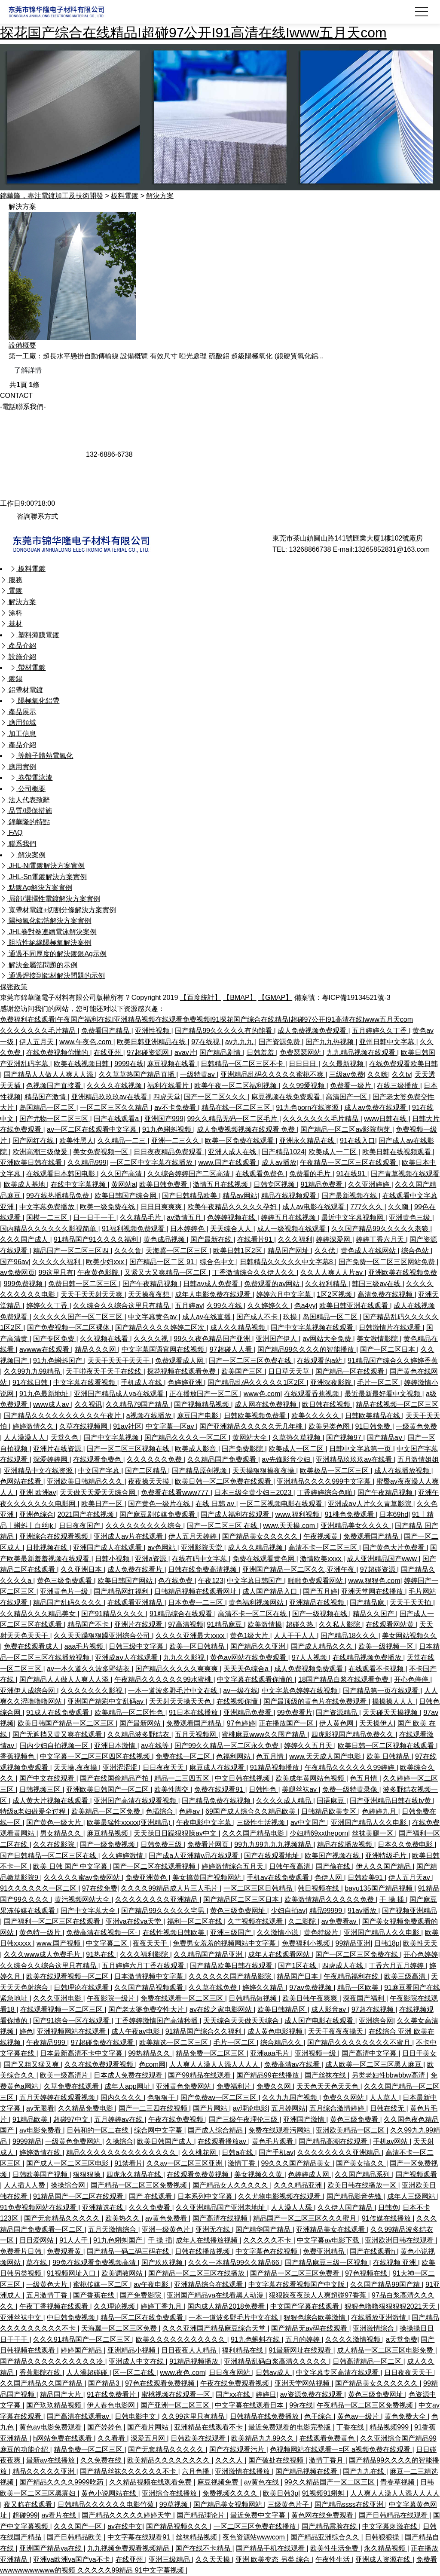 The width and height of the screenshot is (440, 2576). What do you see at coordinates (58, 910) in the screenshot?
I see `寬帶材電鍍+切割分條解決方案實例` at bounding box center [58, 910].